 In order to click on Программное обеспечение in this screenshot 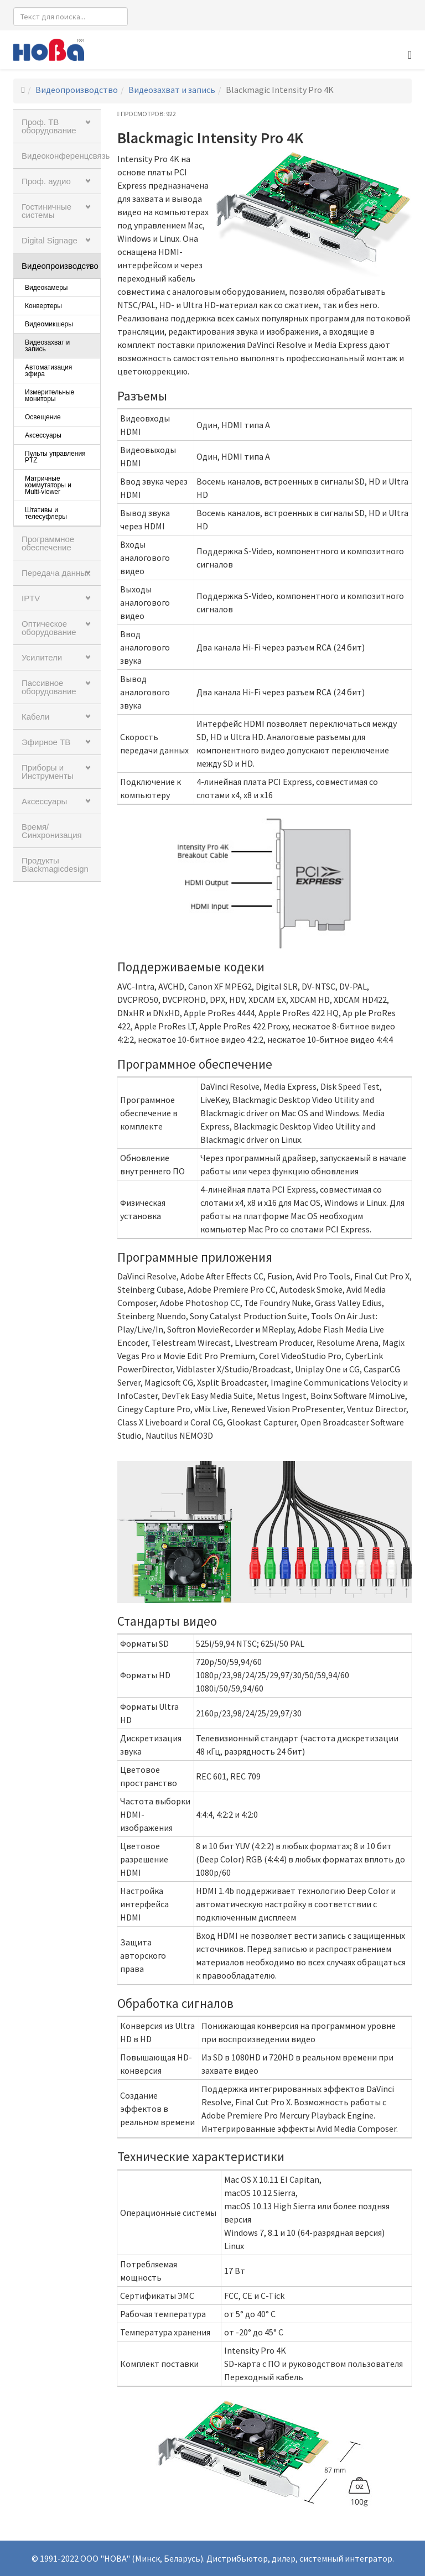, I will do `click(48, 543)`.